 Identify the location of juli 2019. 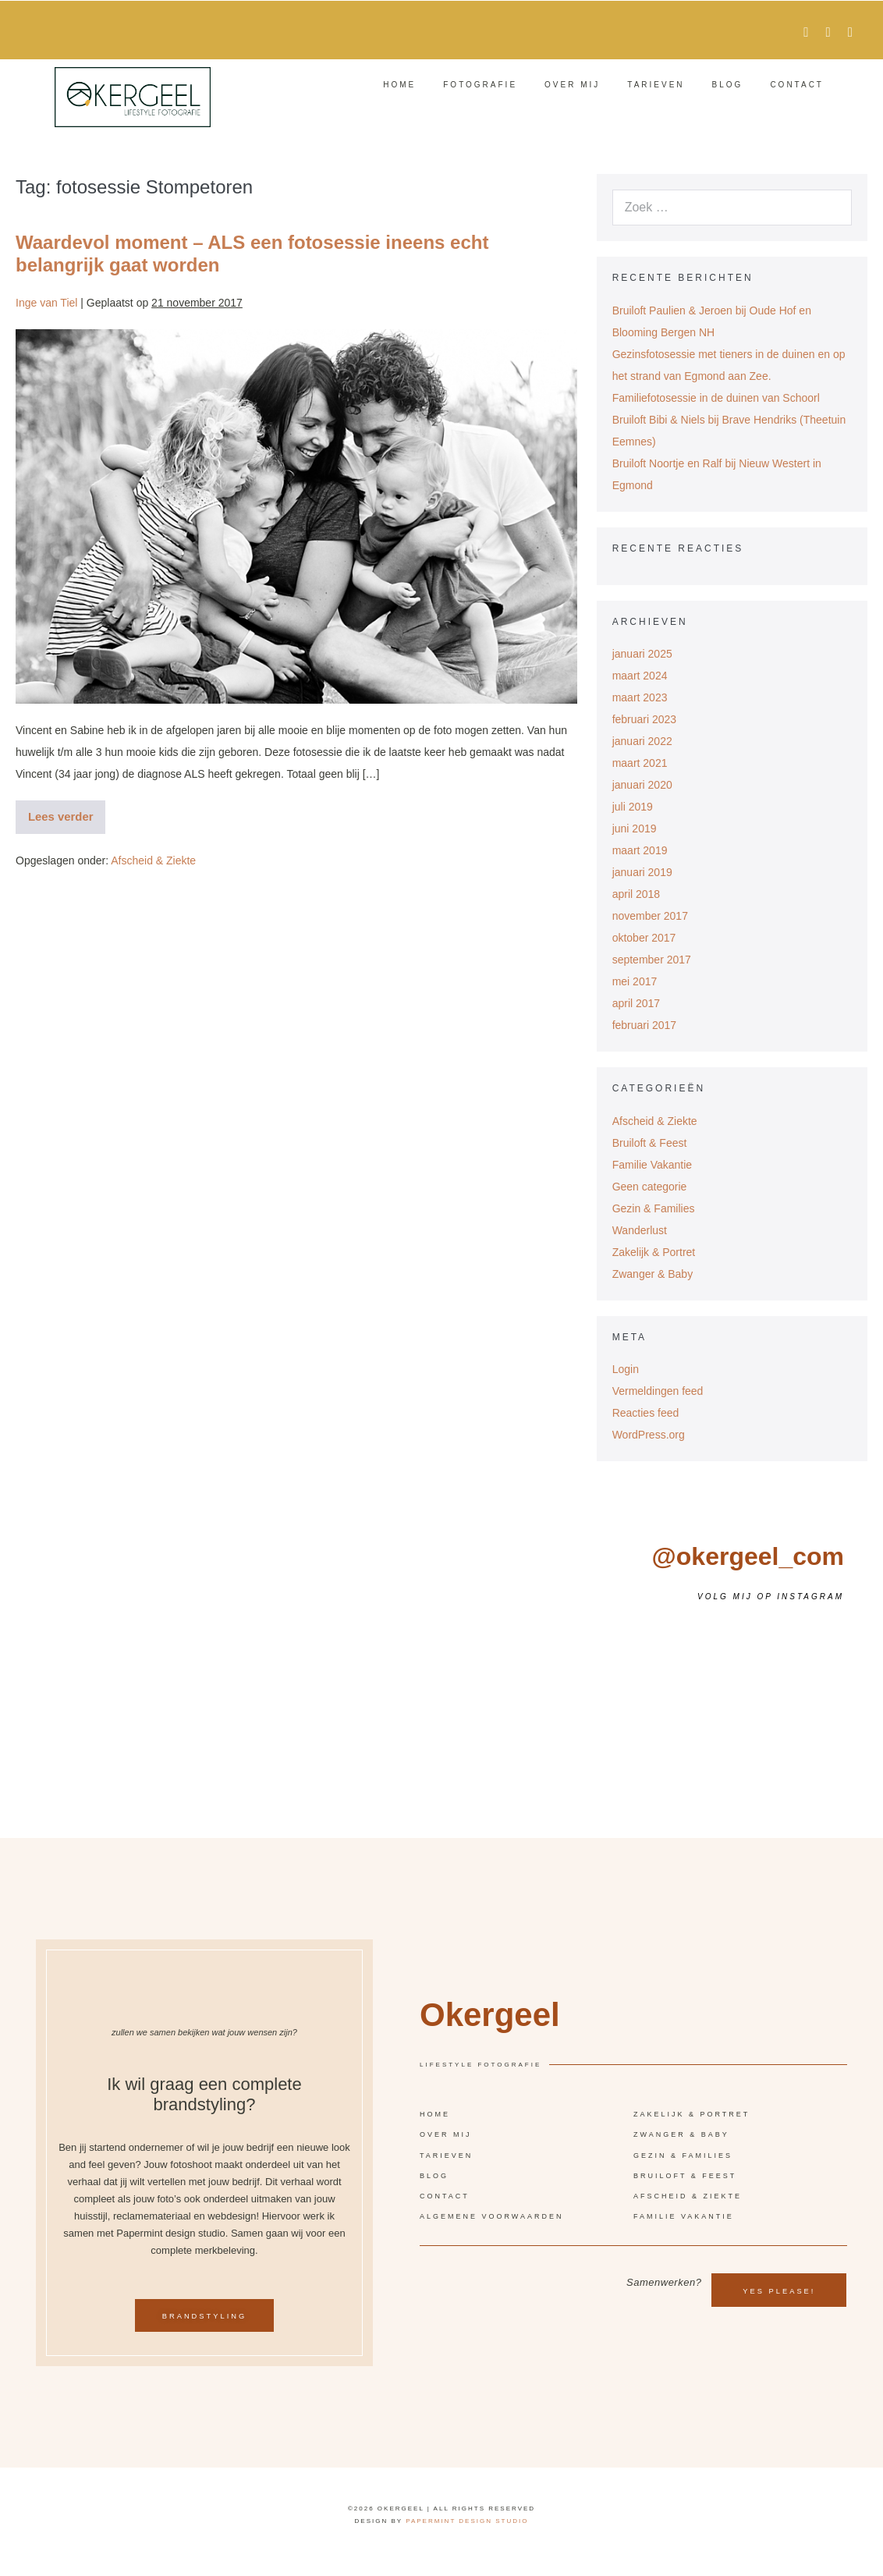
(632, 806).